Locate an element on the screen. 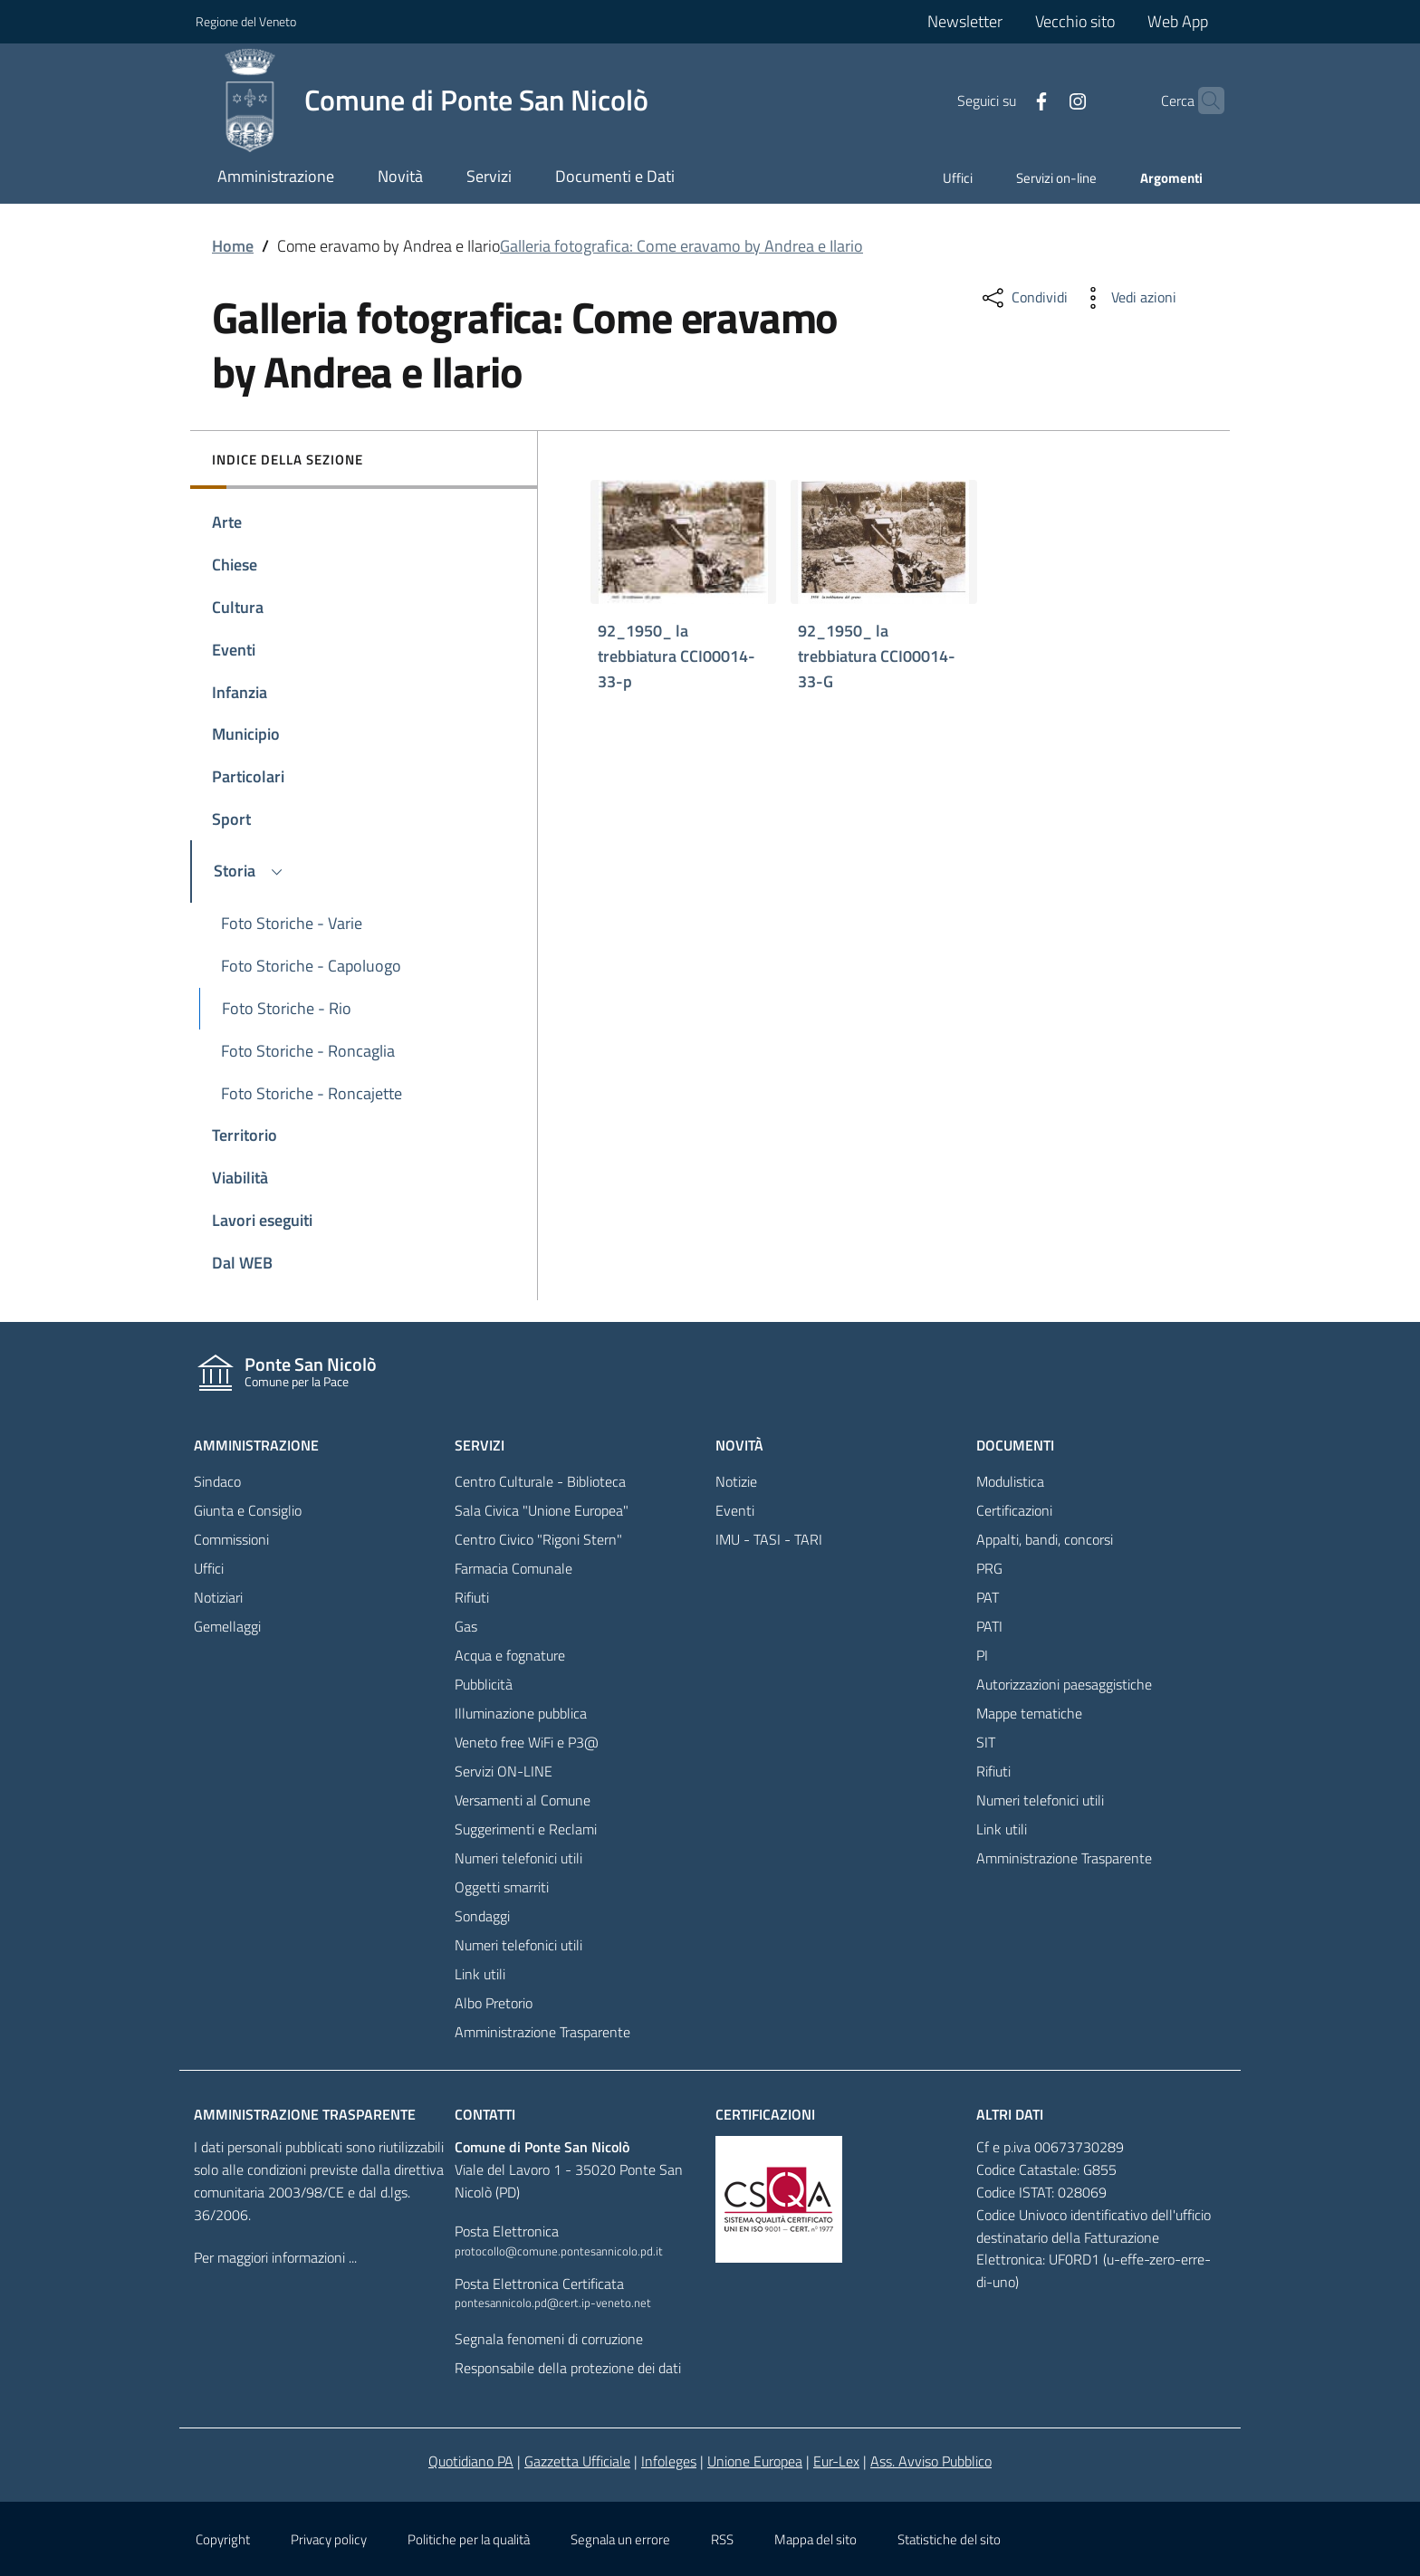 Image resolution: width=1420 pixels, height=2576 pixels. Storia is located at coordinates (251, 870).